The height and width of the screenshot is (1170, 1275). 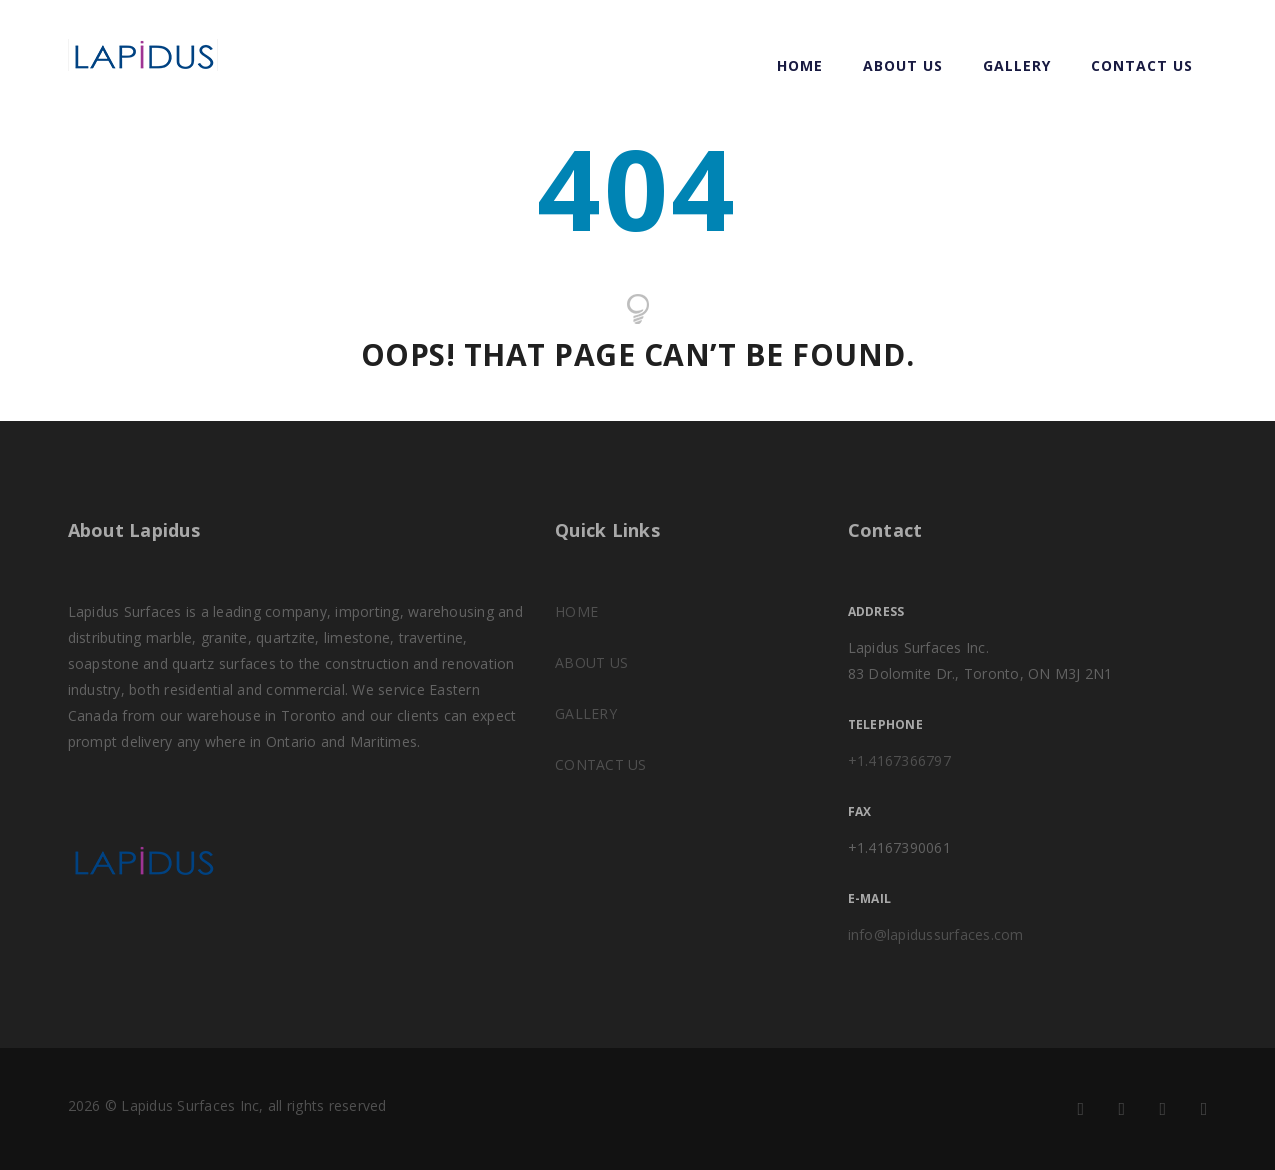 I want to click on CONTACT US, so click(x=1142, y=65).